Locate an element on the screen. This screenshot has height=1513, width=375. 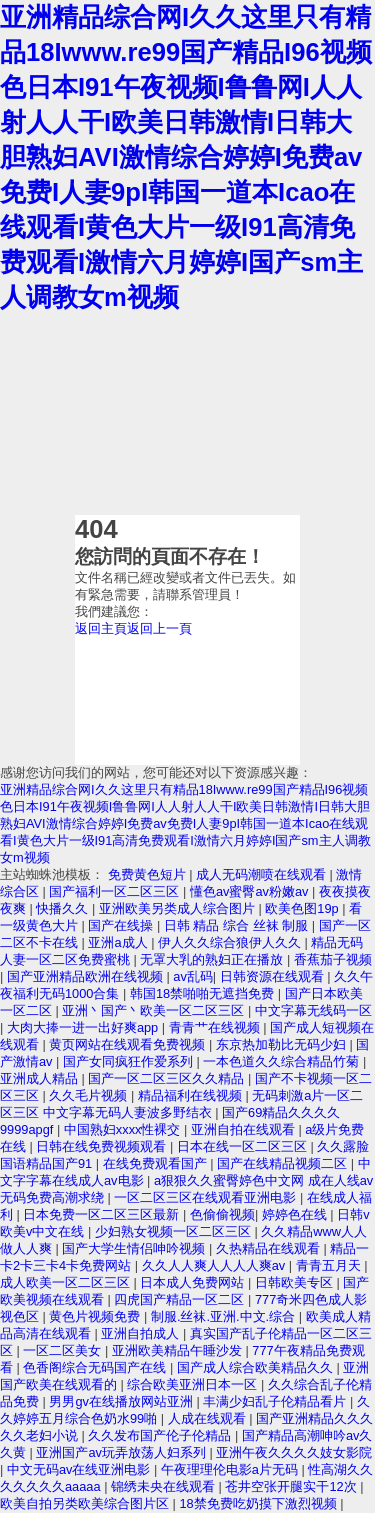
亚洲丶国产丶欧美一区二区三区 is located at coordinates (155, 1010).